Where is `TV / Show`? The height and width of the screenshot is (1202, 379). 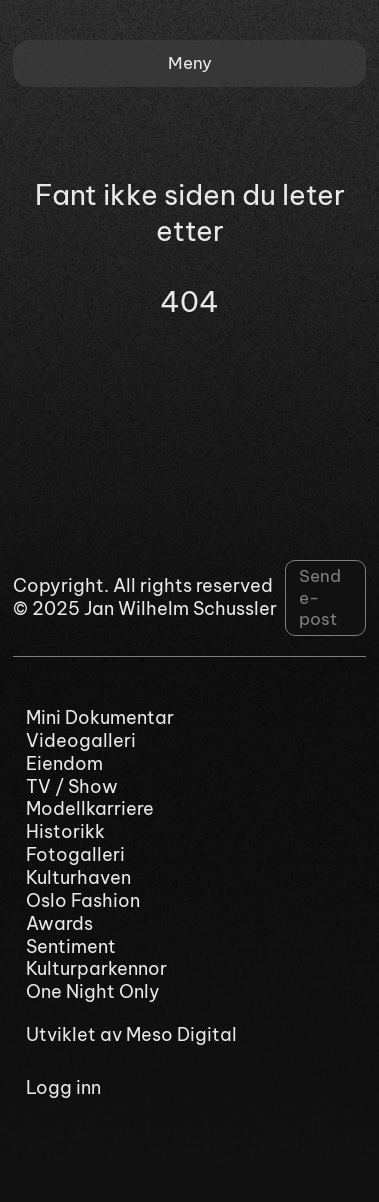 TV / Show is located at coordinates (72, 787).